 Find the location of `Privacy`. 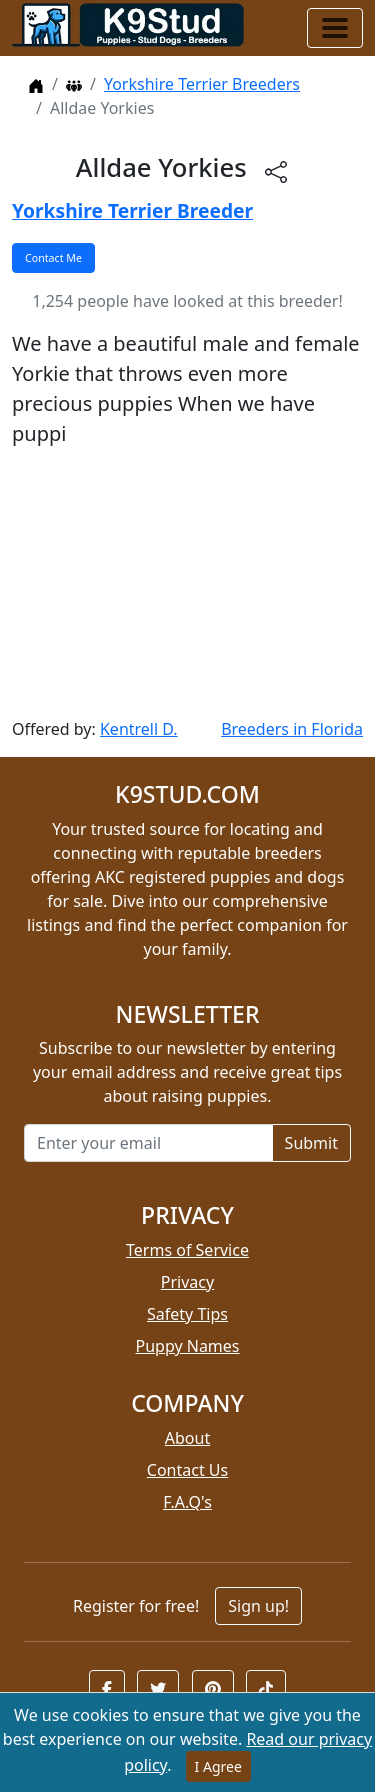

Privacy is located at coordinates (187, 1282).